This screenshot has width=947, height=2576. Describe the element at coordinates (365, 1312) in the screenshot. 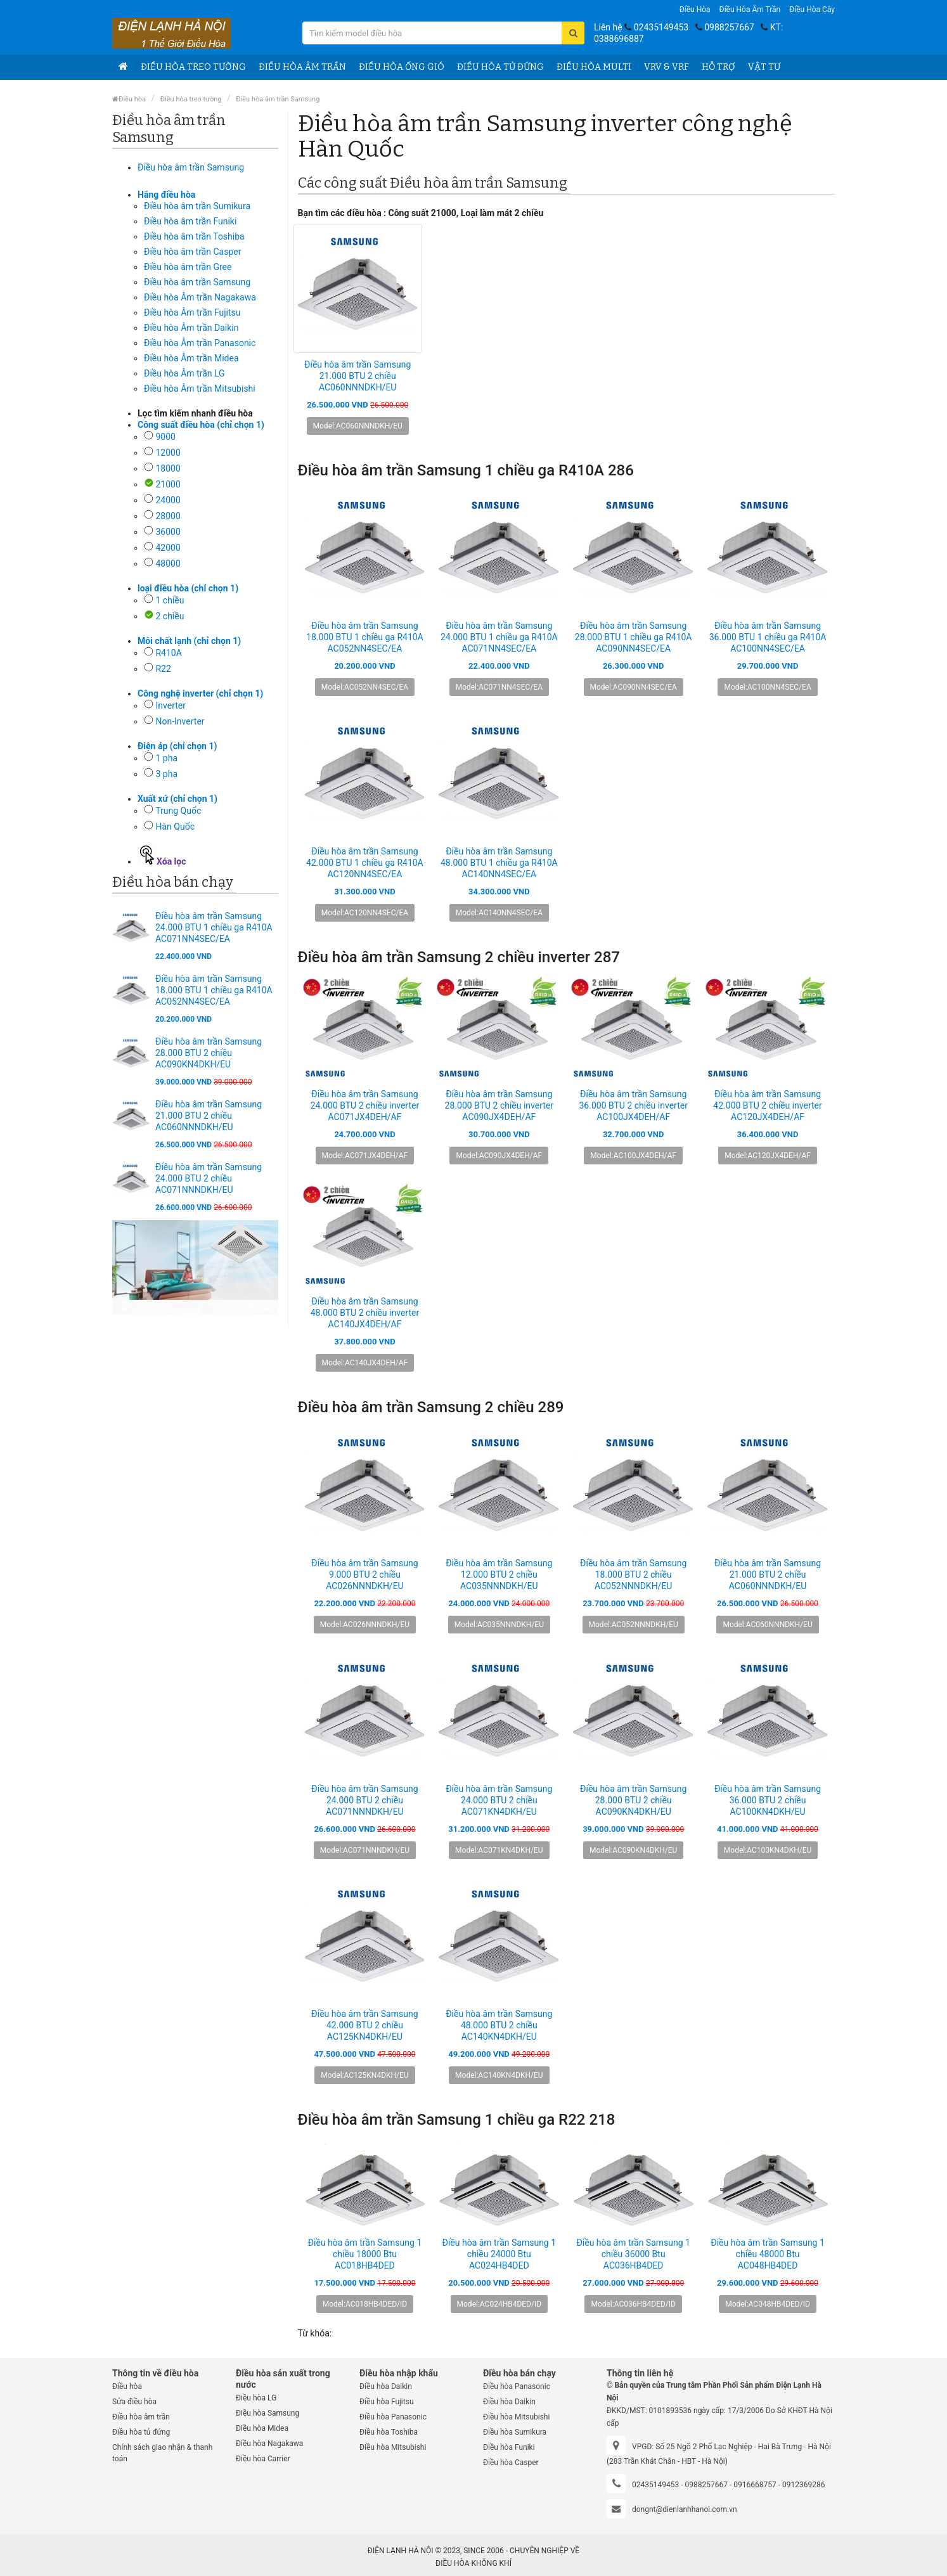

I see `Điều hòa âm trần Samsung 48.000 BTU 2 chiều inverter AC140JX4DEH/AF` at that location.